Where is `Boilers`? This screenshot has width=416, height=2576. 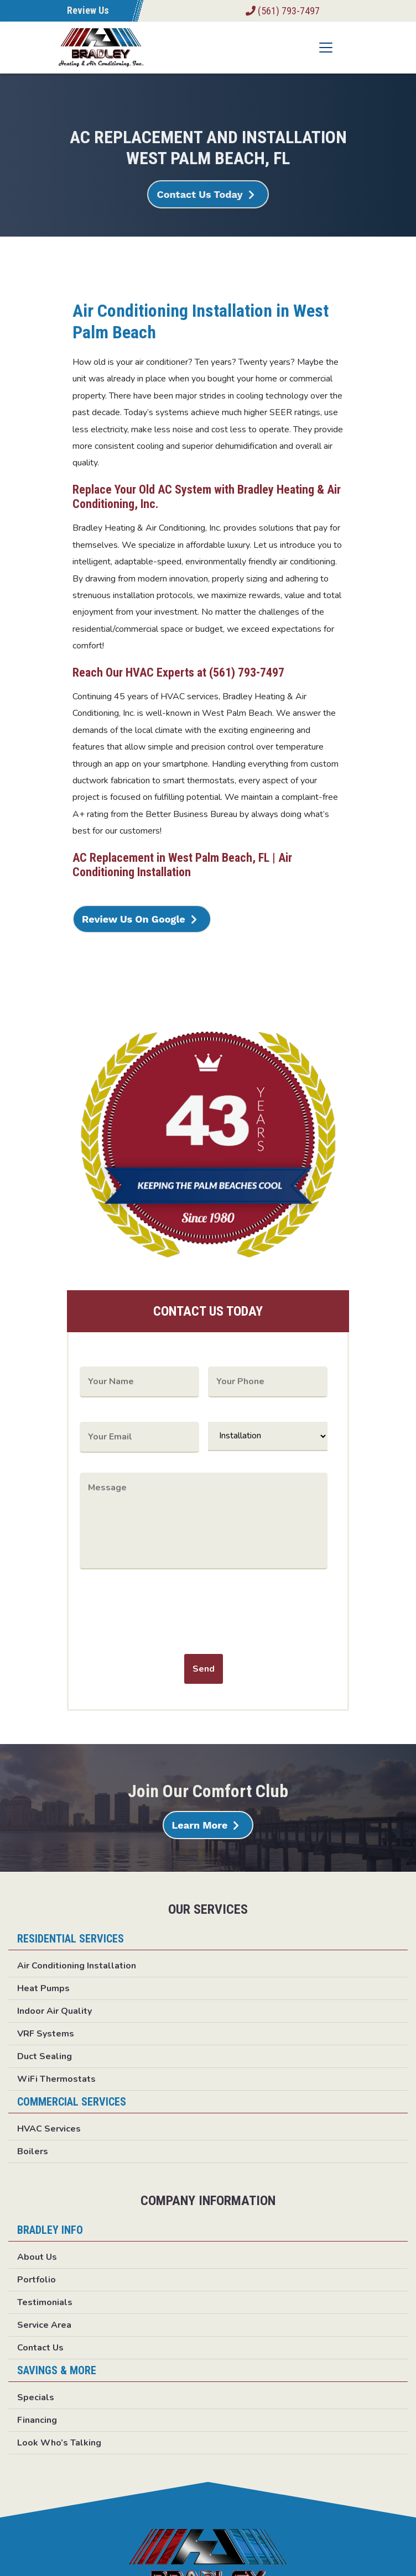 Boilers is located at coordinates (32, 2151).